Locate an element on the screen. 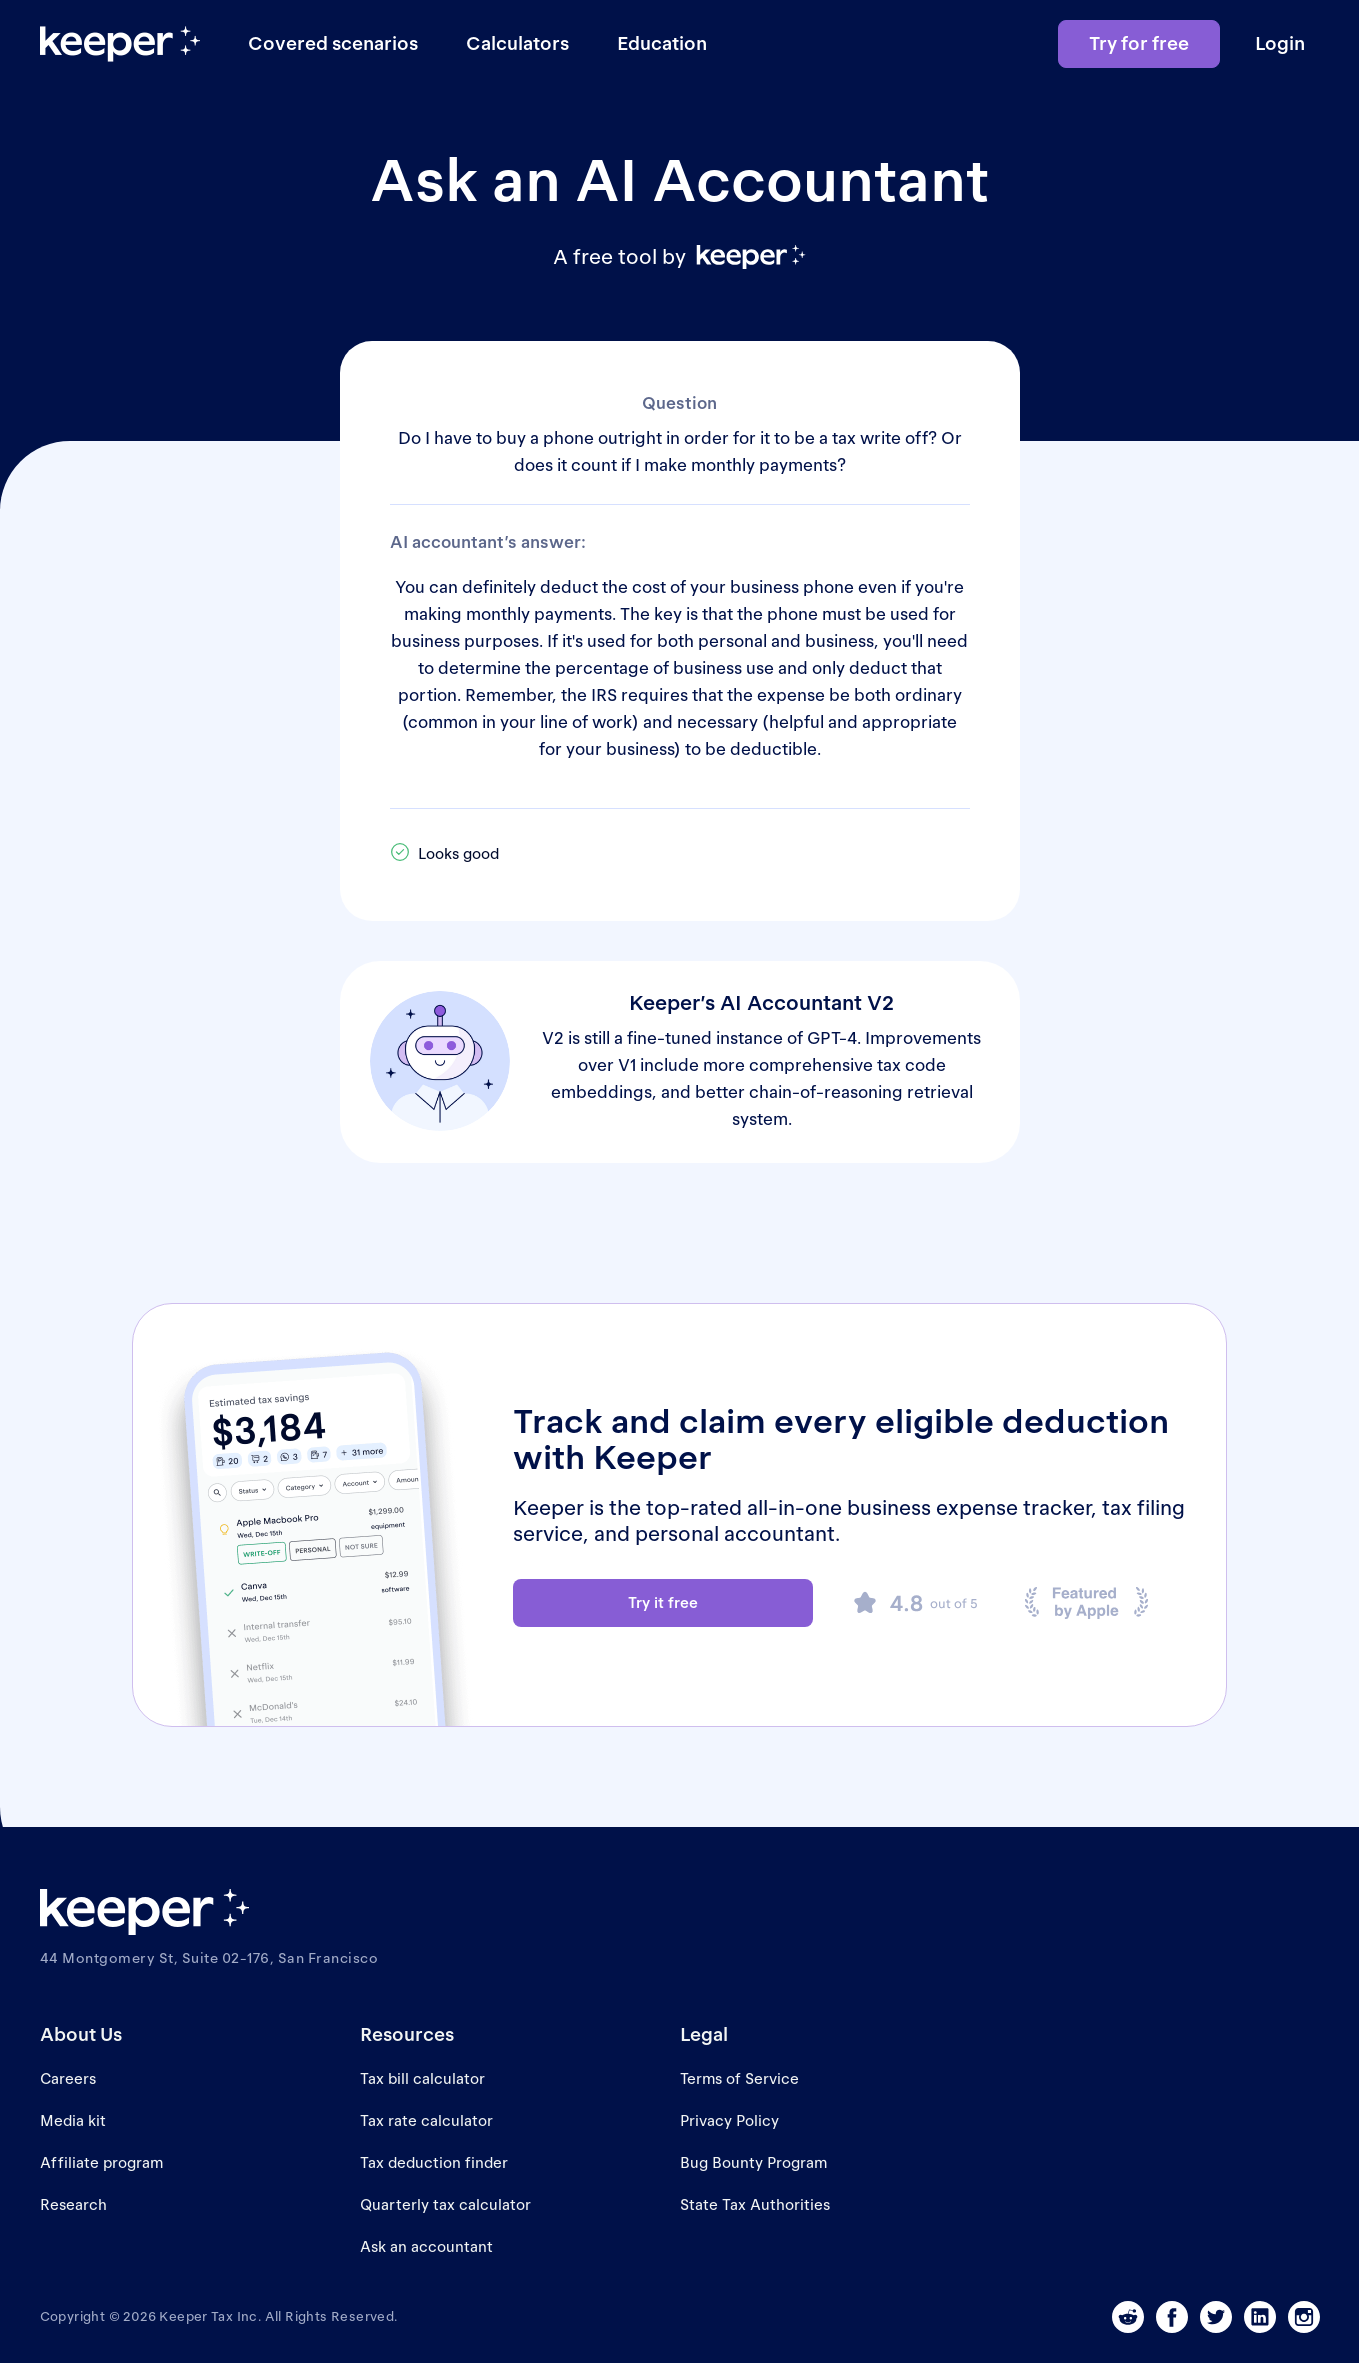 This screenshot has width=1359, height=2363. Login is located at coordinates (1280, 43).